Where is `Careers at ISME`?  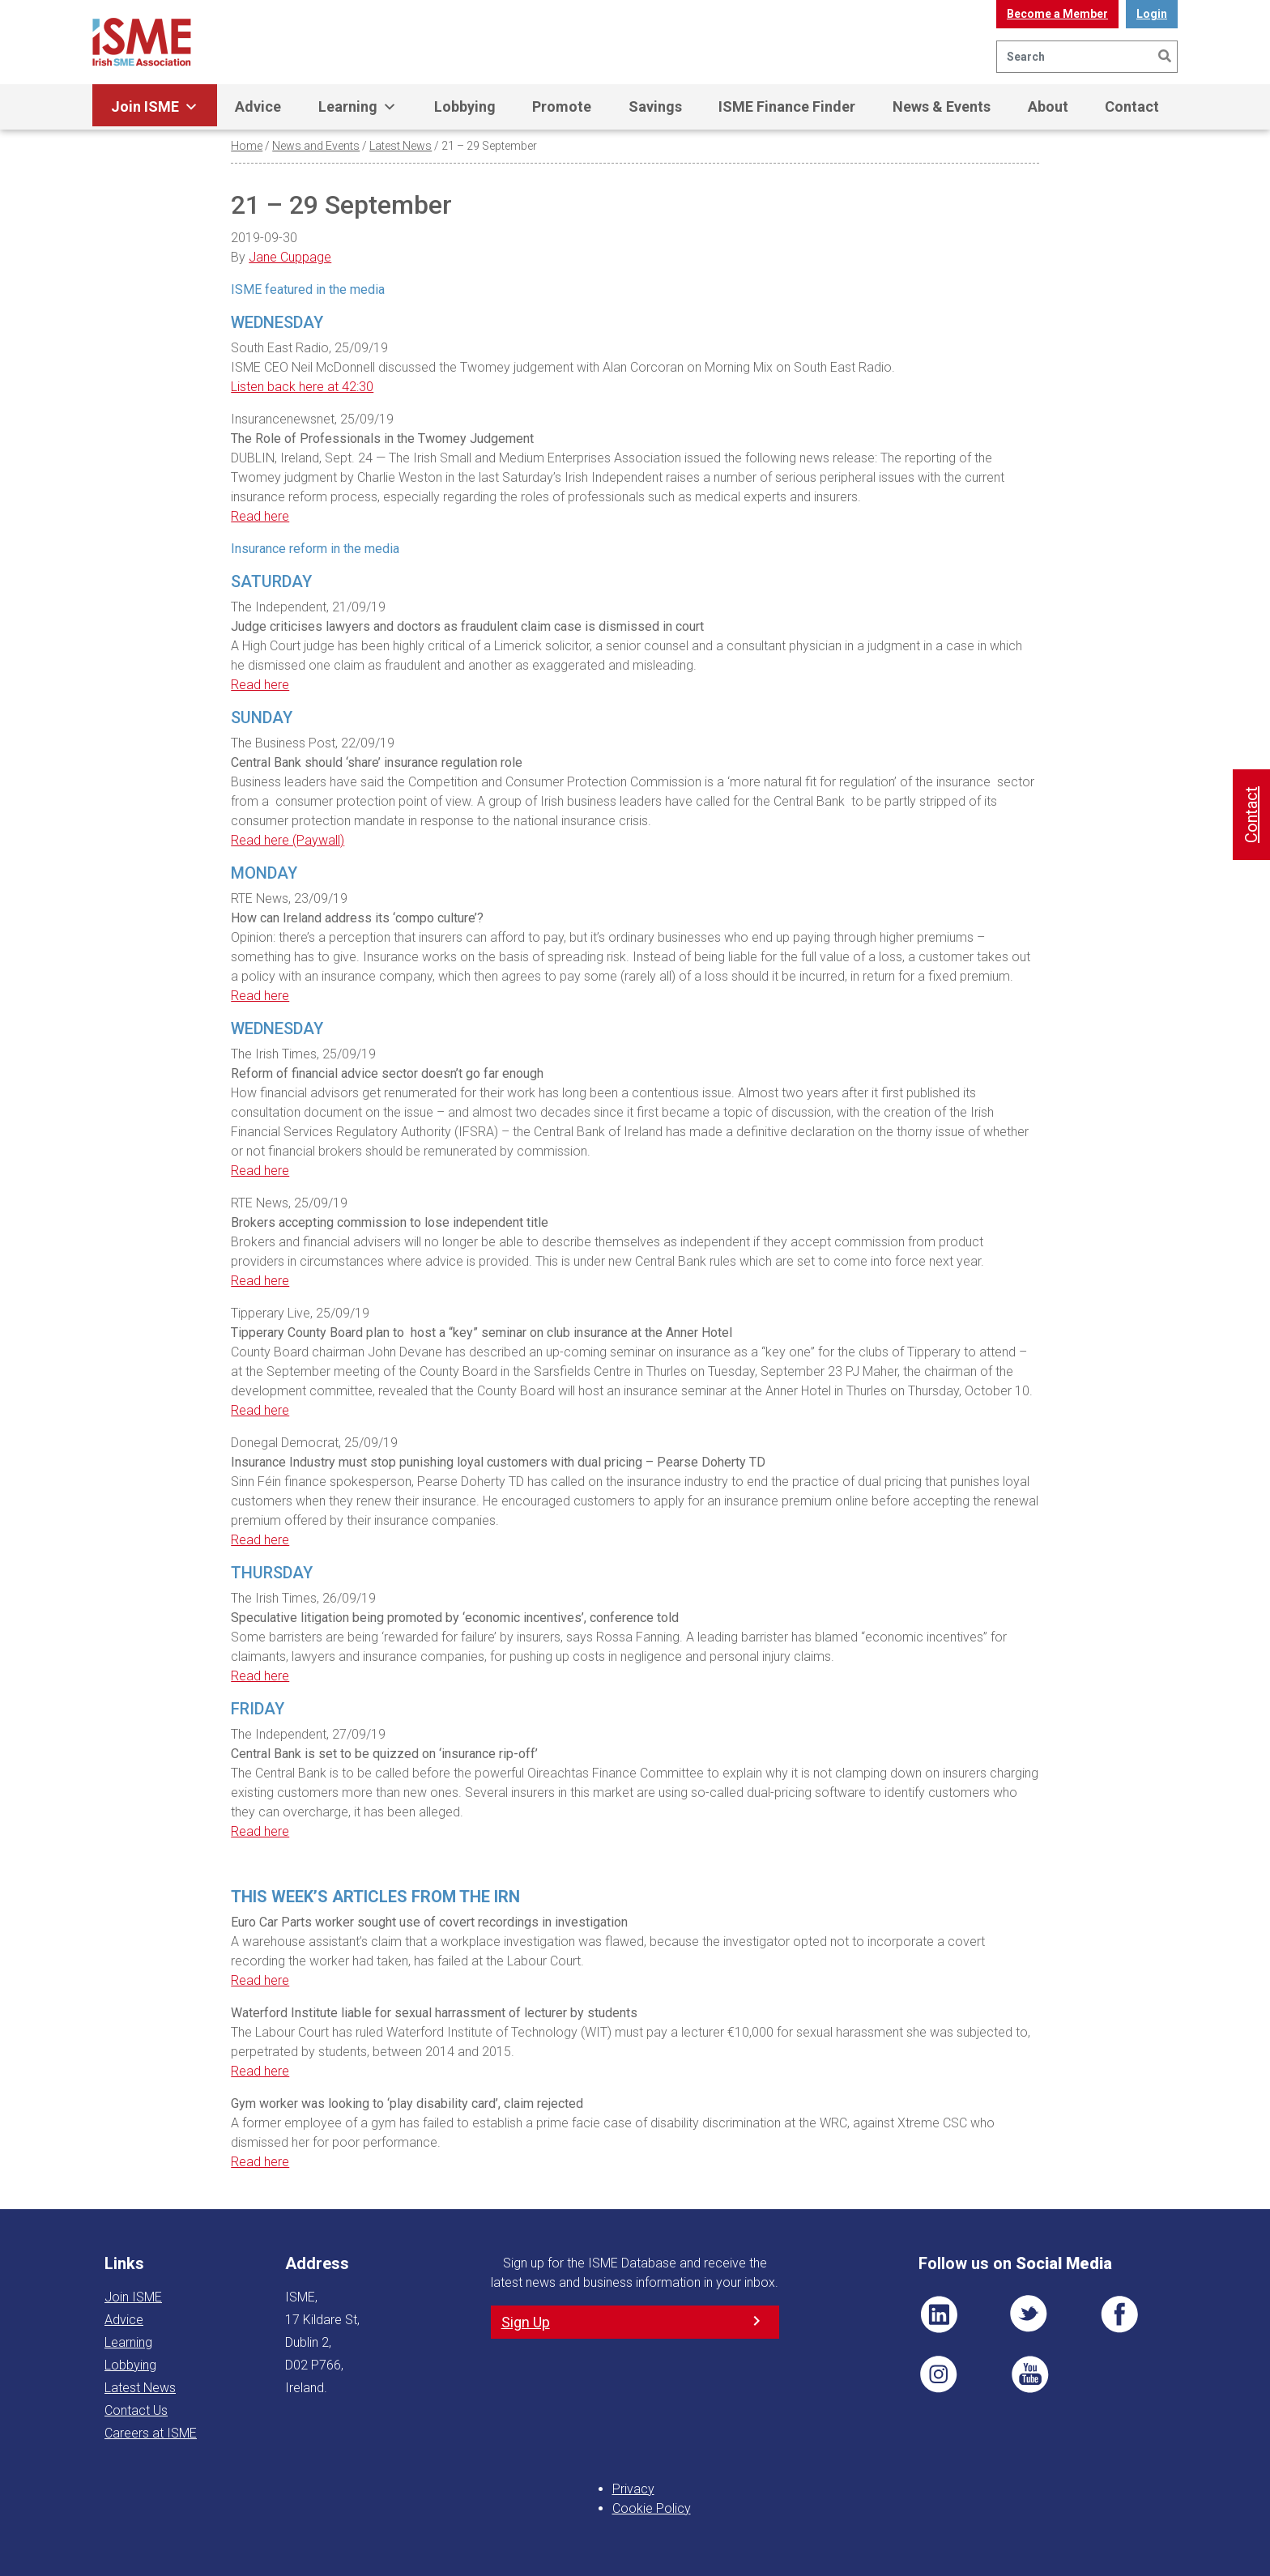
Careers at ISME is located at coordinates (150, 2433).